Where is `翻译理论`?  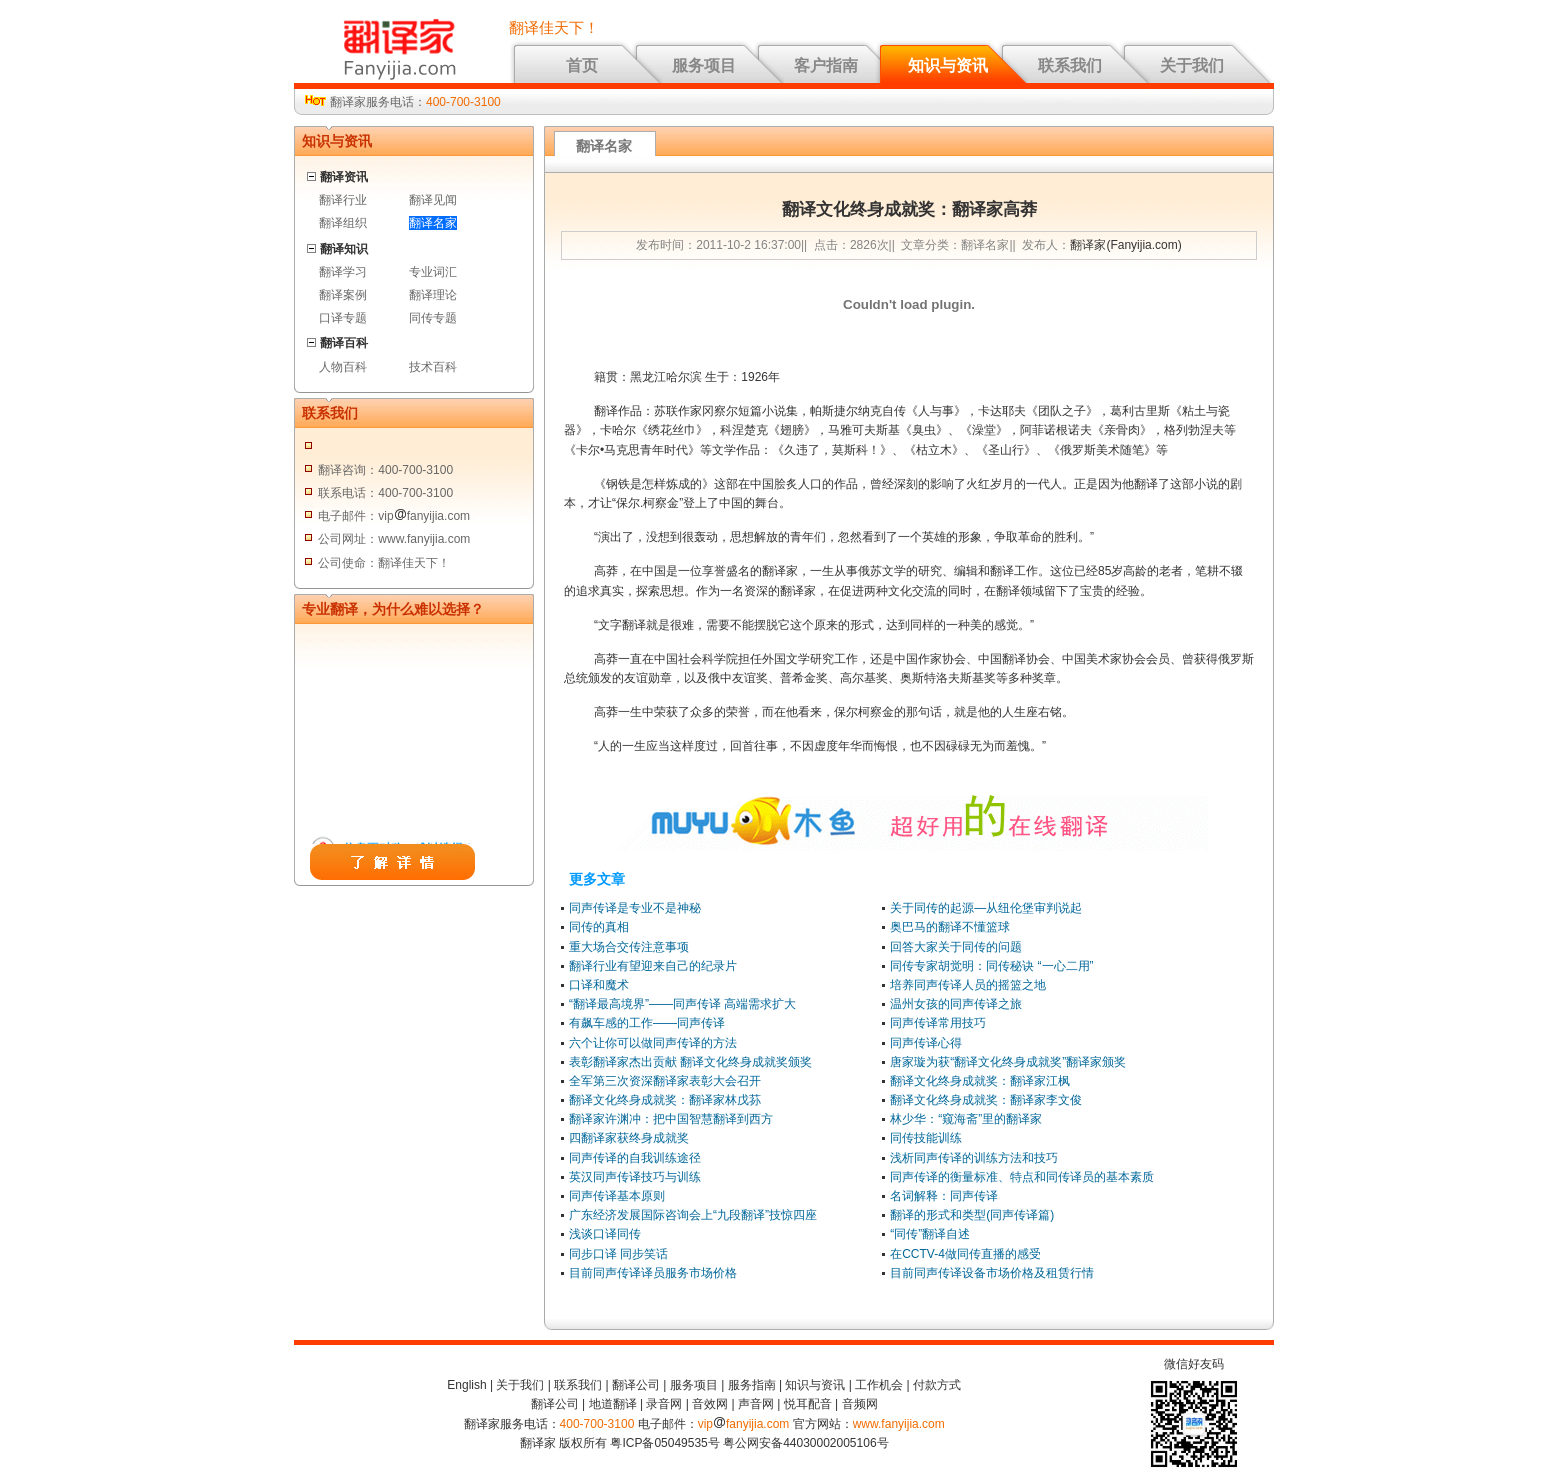 翻译理论 is located at coordinates (433, 295).